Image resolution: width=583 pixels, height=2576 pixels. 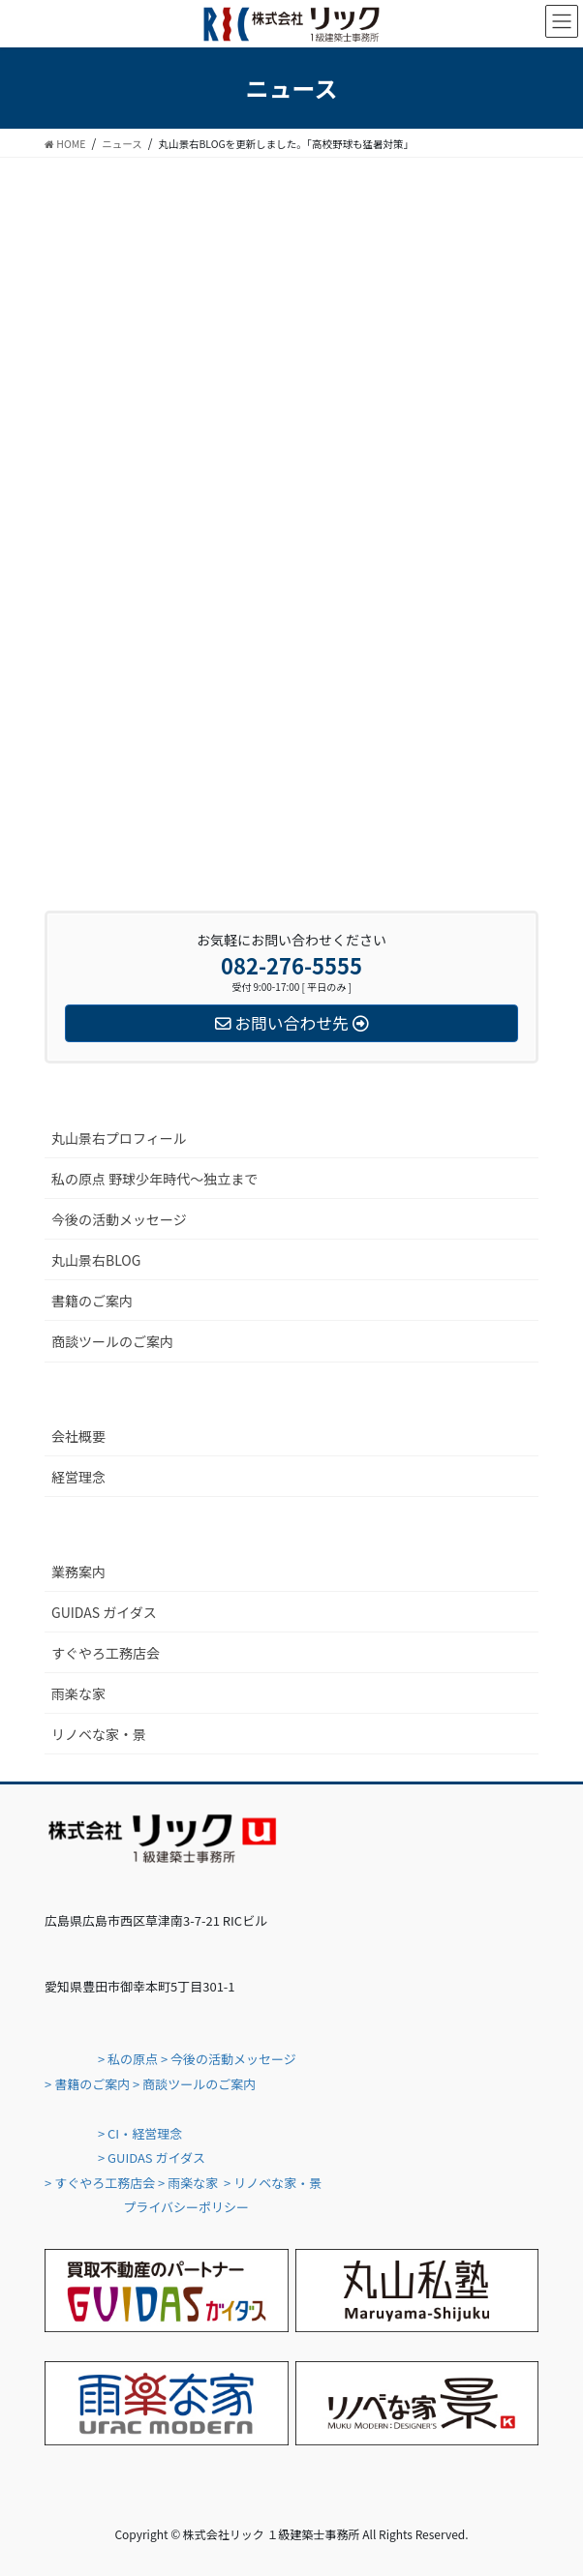 I want to click on > すぐやろ工務店会, so click(x=100, y=2182).